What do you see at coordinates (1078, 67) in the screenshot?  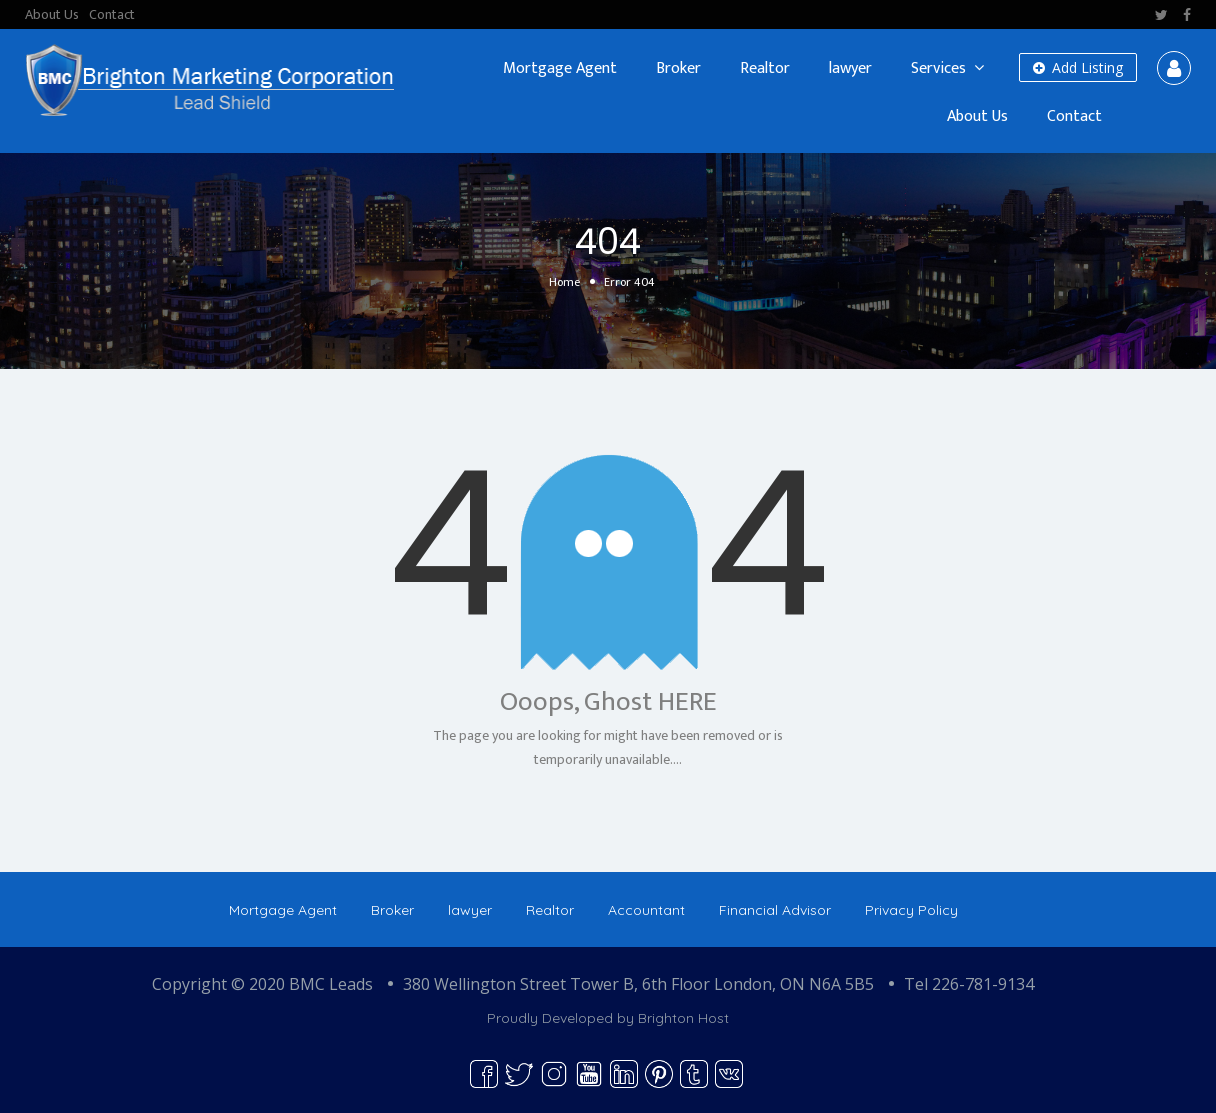 I see `Add Listing` at bounding box center [1078, 67].